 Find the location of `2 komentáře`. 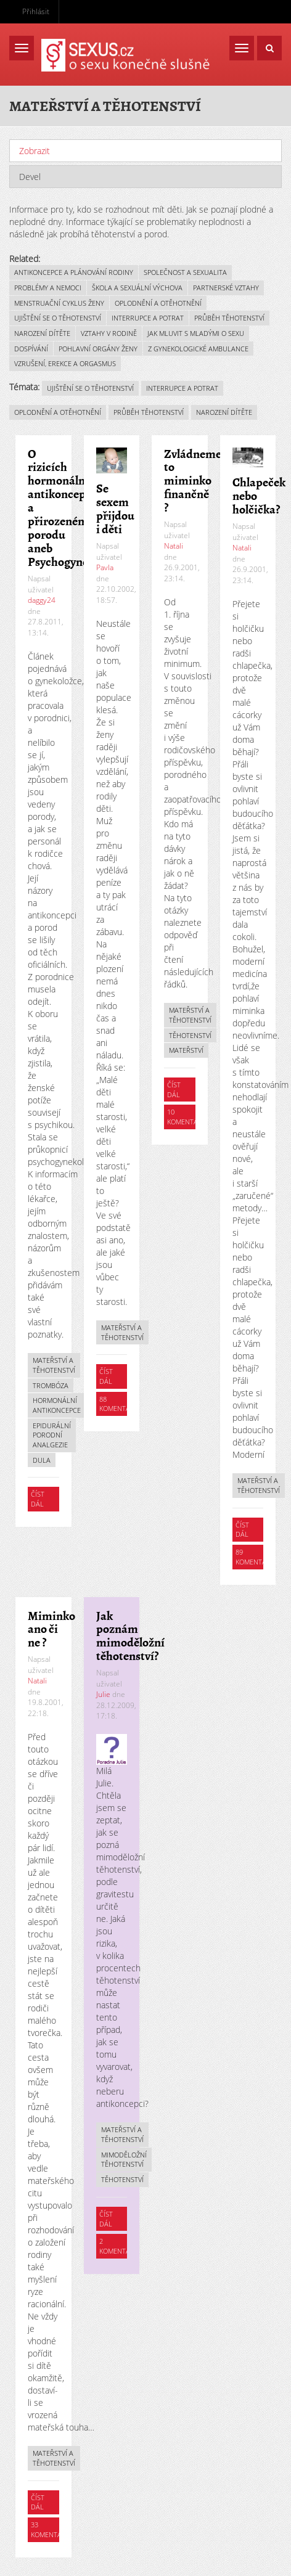

2 komentáře is located at coordinates (118, 2245).